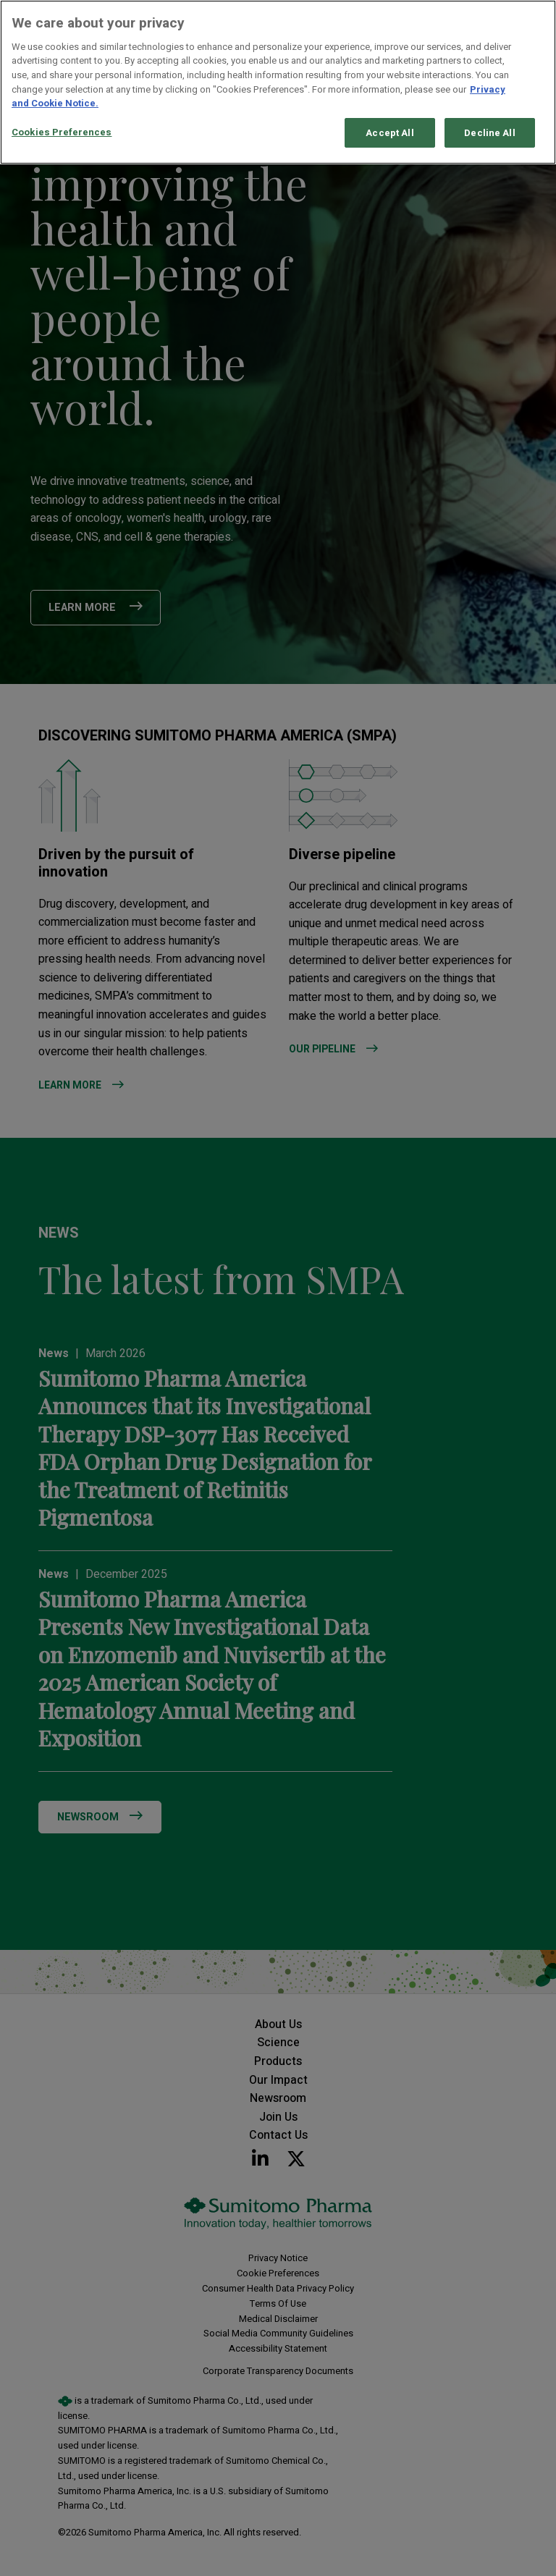 The width and height of the screenshot is (556, 2576). I want to click on Decline All, so click(489, 133).